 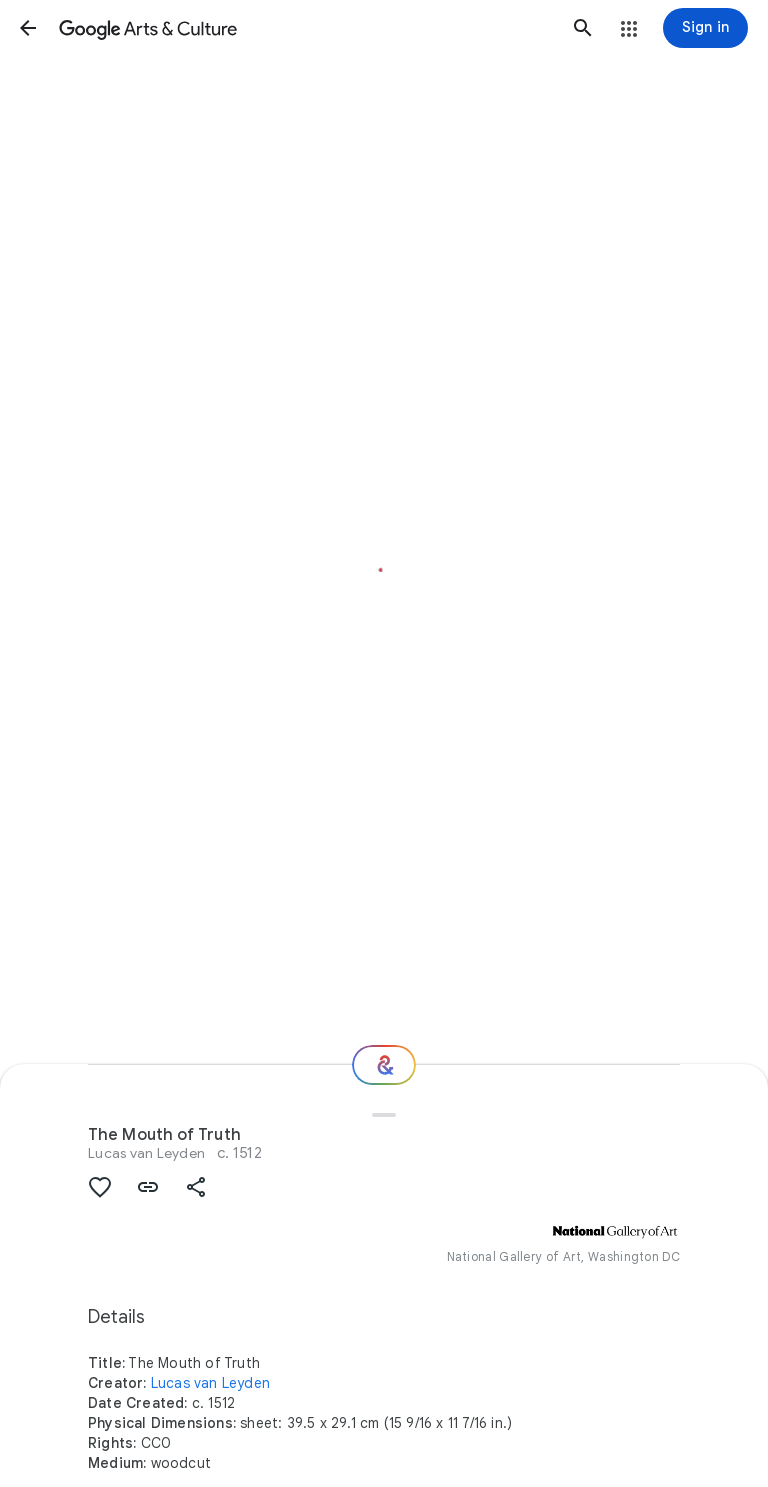 I want to click on [button], so click(x=28, y=28).